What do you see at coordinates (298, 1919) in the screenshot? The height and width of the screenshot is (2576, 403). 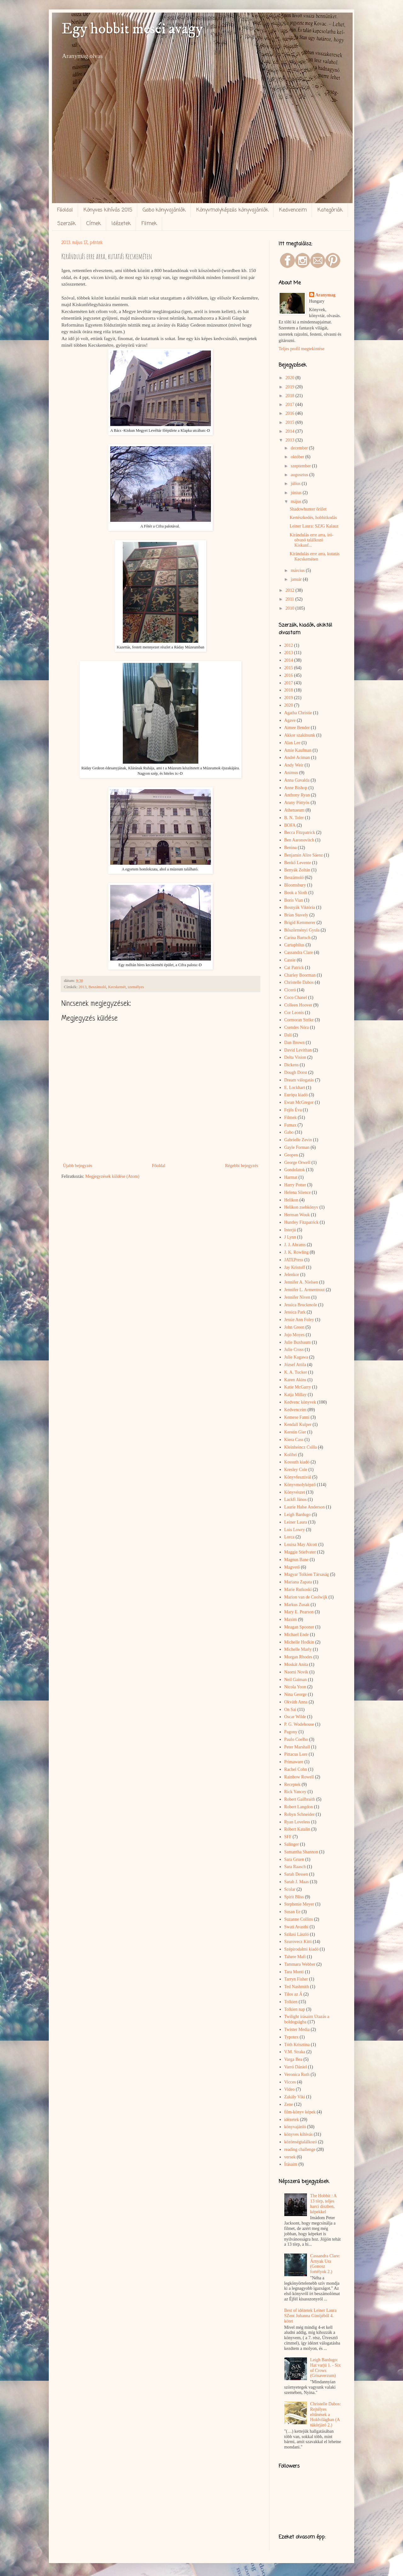 I see `Suzanne Collins` at bounding box center [298, 1919].